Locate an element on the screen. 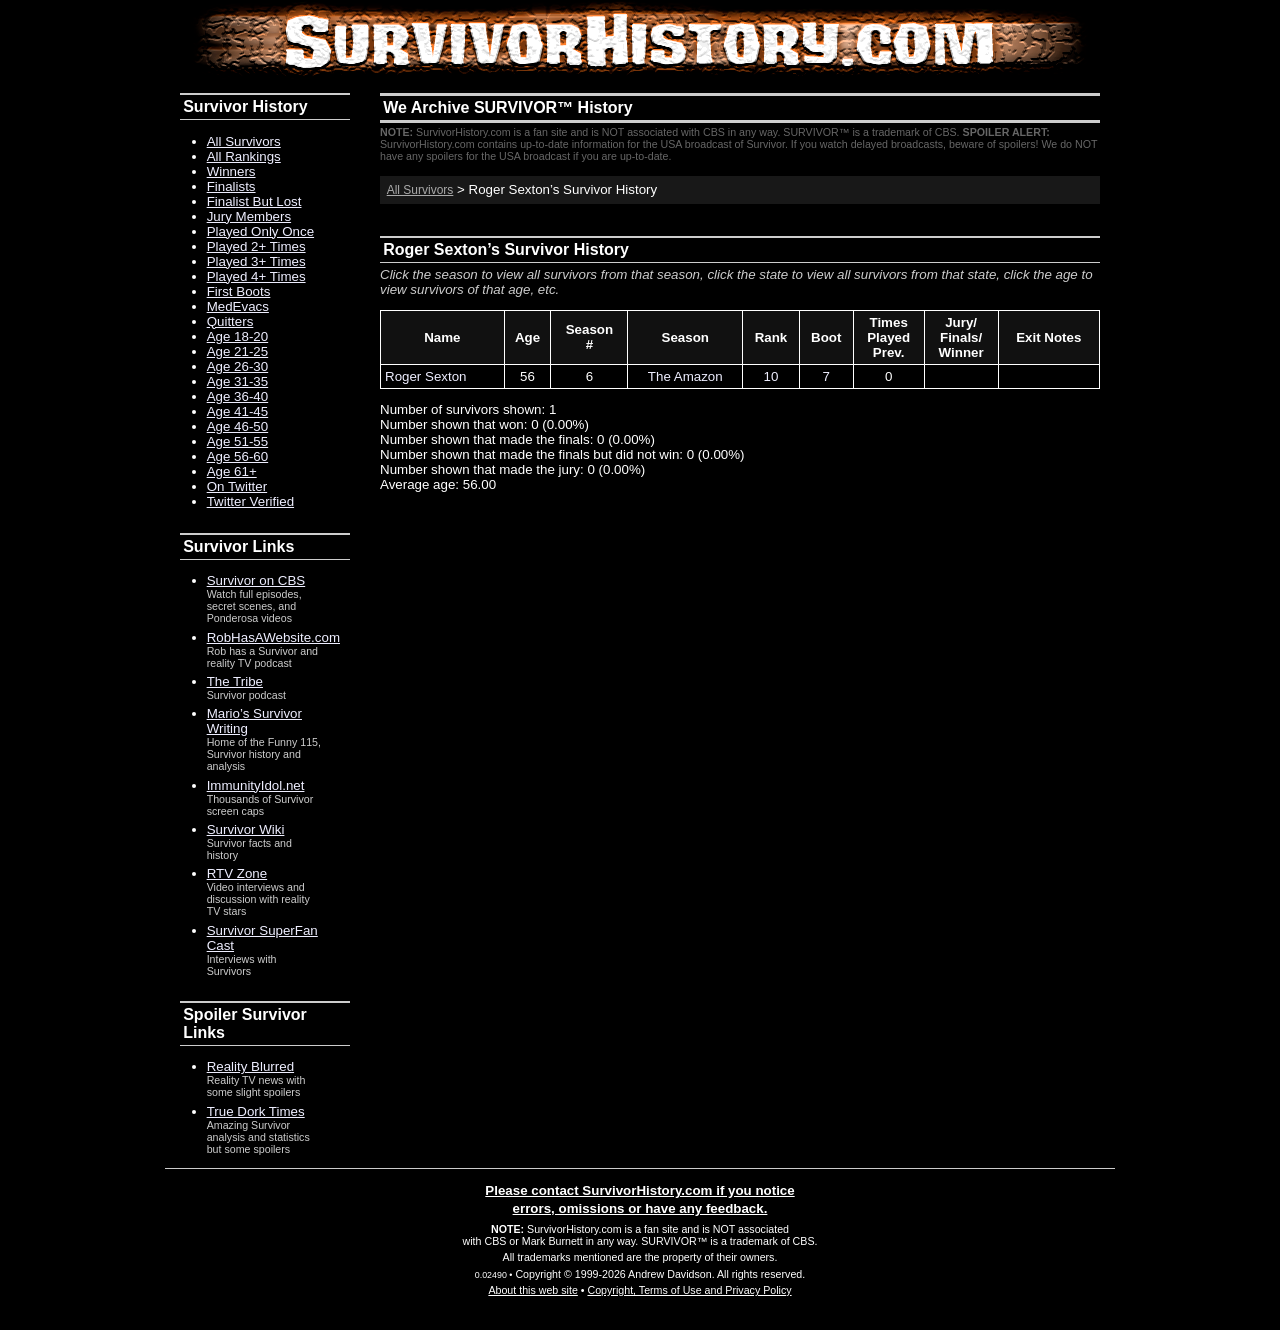  Jury Members is located at coordinates (249, 216).